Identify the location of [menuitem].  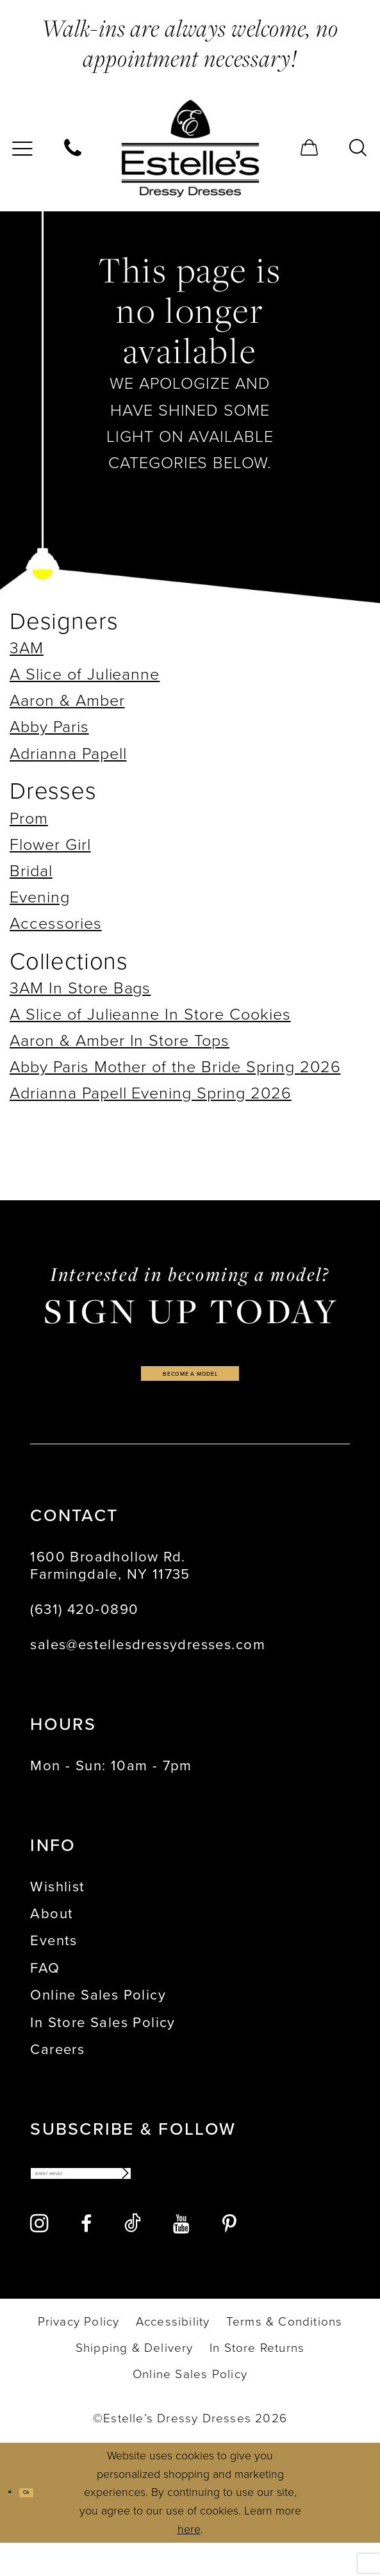
(73, 148).